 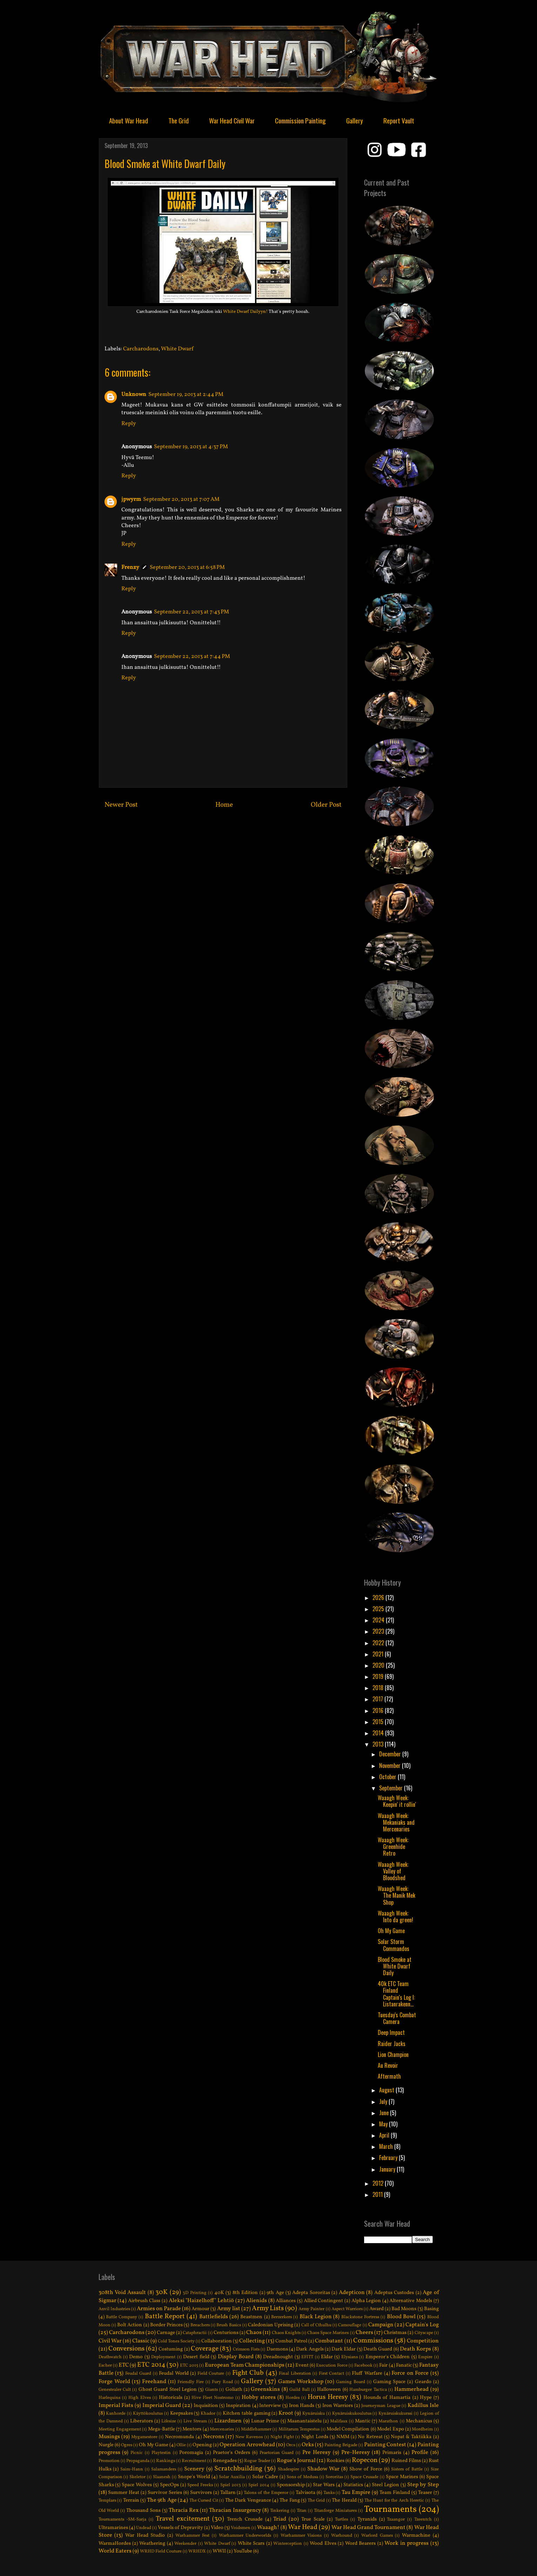 I want to click on Nopat & Taktiikka, so click(x=411, y=2436).